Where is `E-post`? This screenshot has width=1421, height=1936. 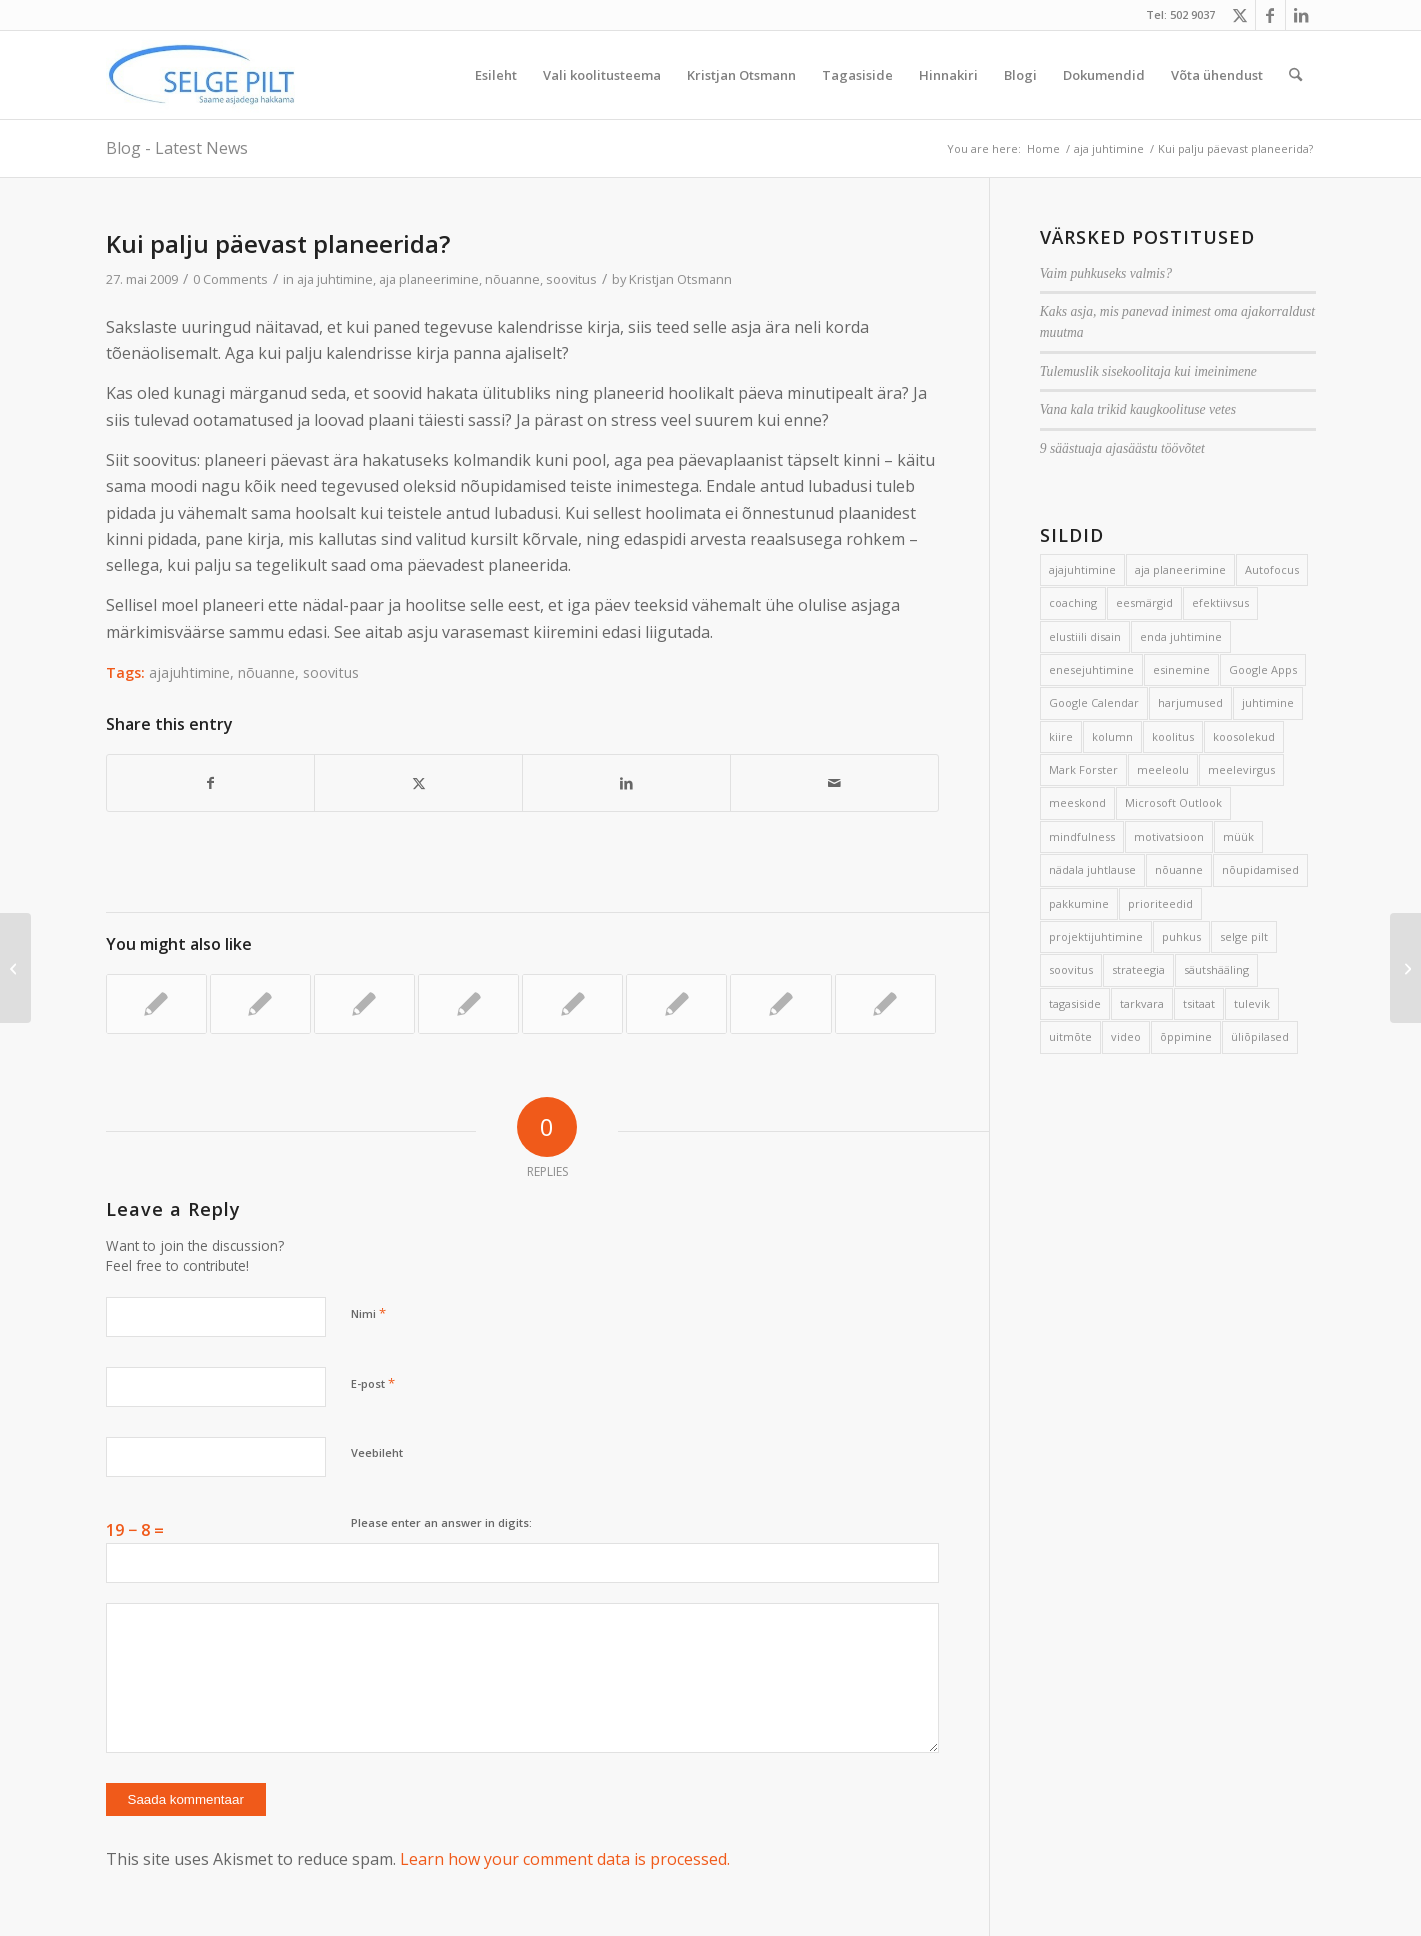 E-post is located at coordinates (373, 1383).